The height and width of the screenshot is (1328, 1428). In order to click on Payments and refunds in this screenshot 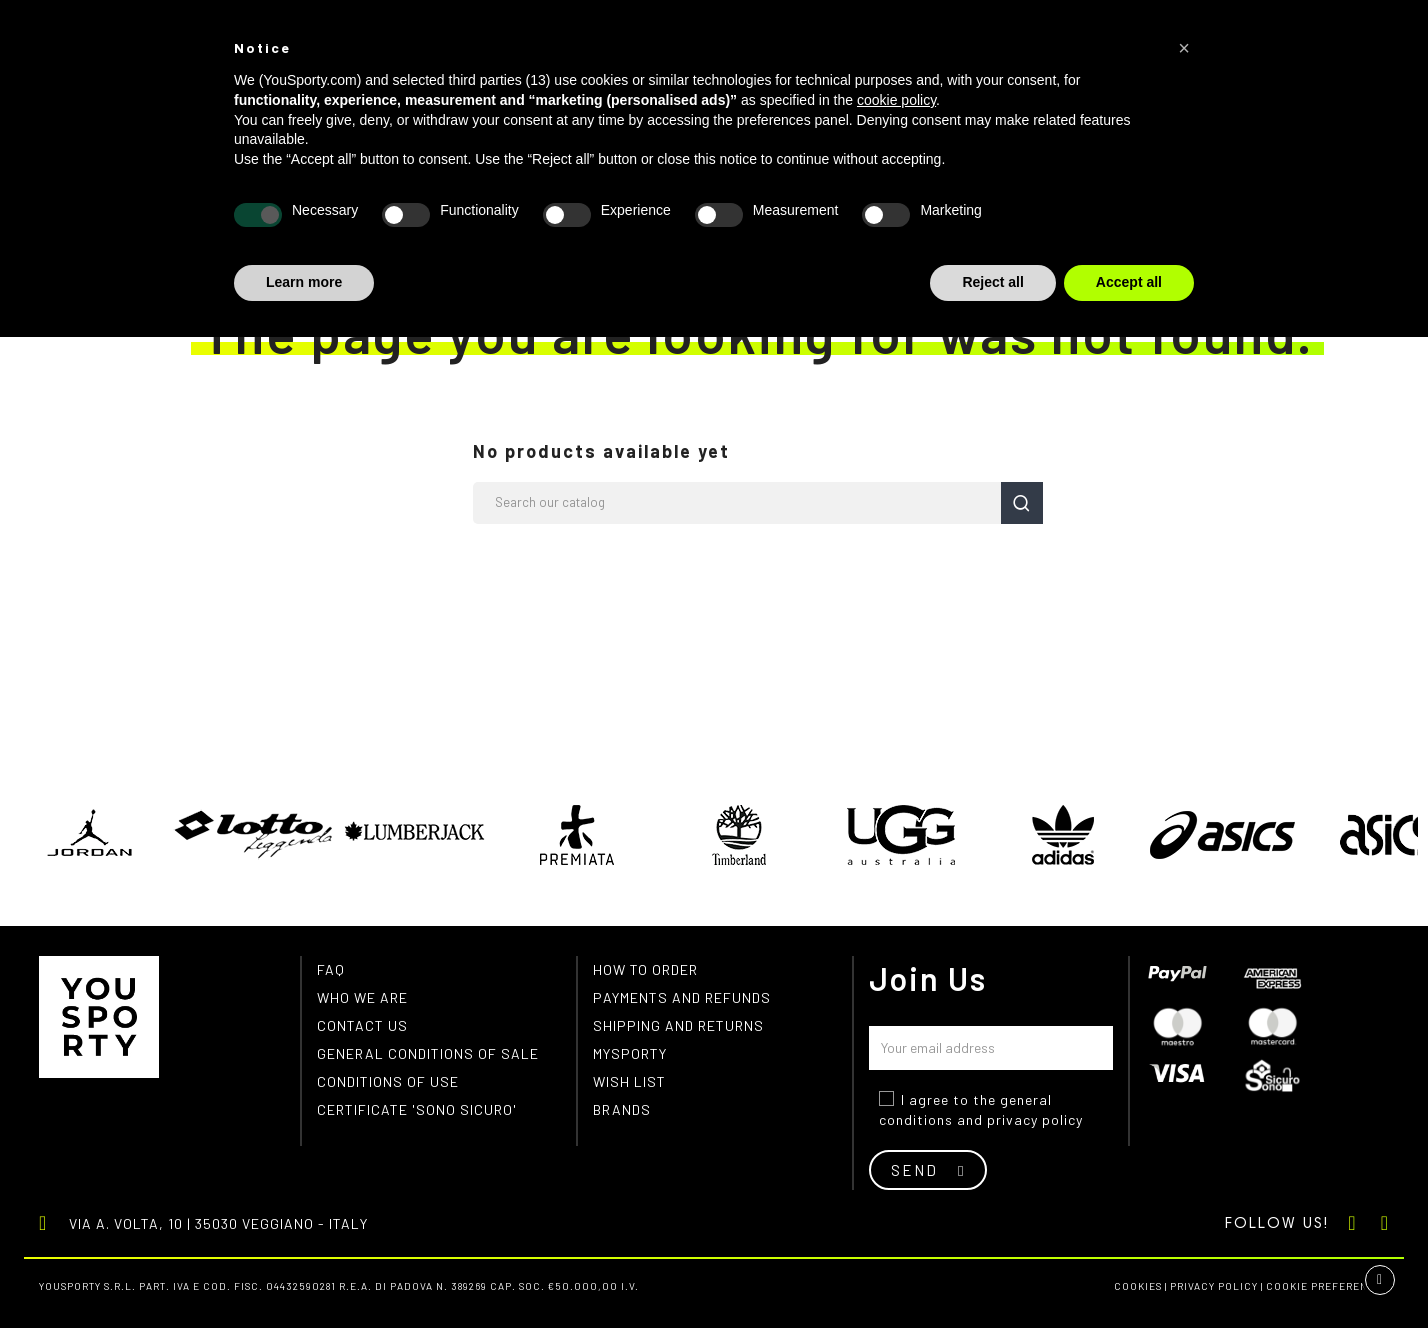, I will do `click(682, 997)`.